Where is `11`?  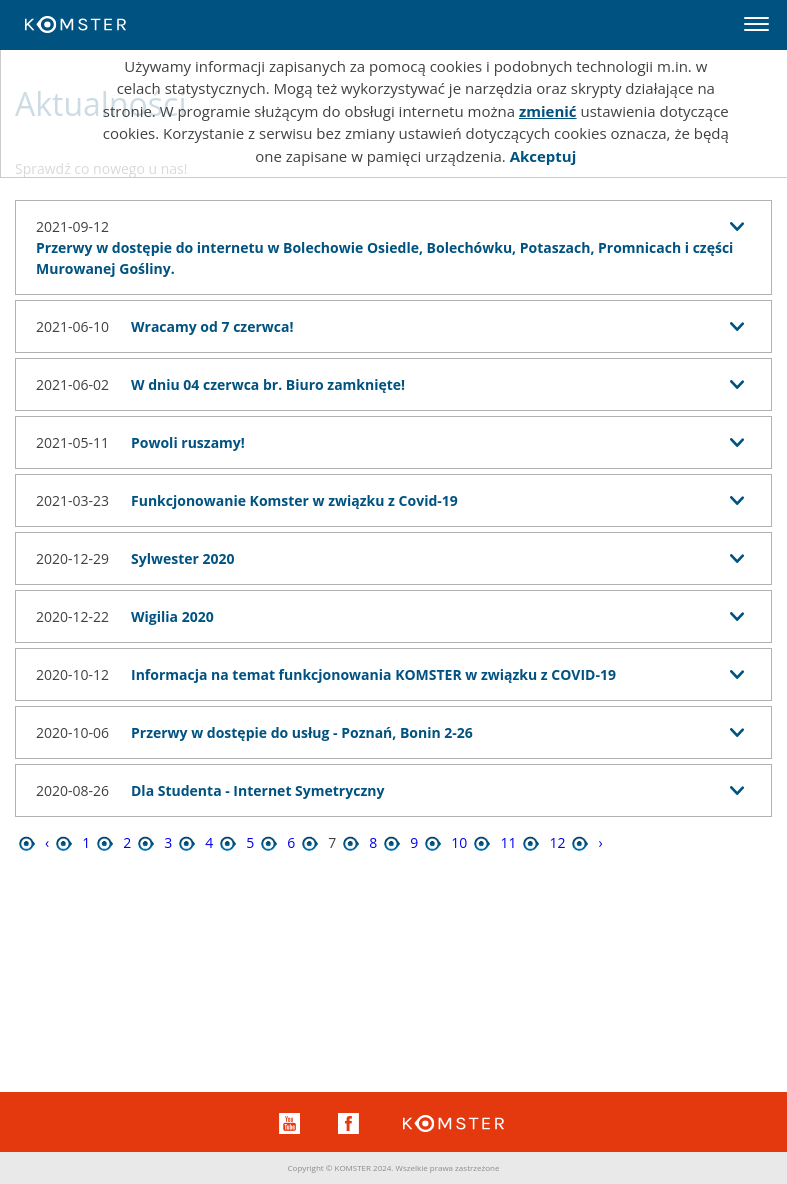
11 is located at coordinates (508, 842).